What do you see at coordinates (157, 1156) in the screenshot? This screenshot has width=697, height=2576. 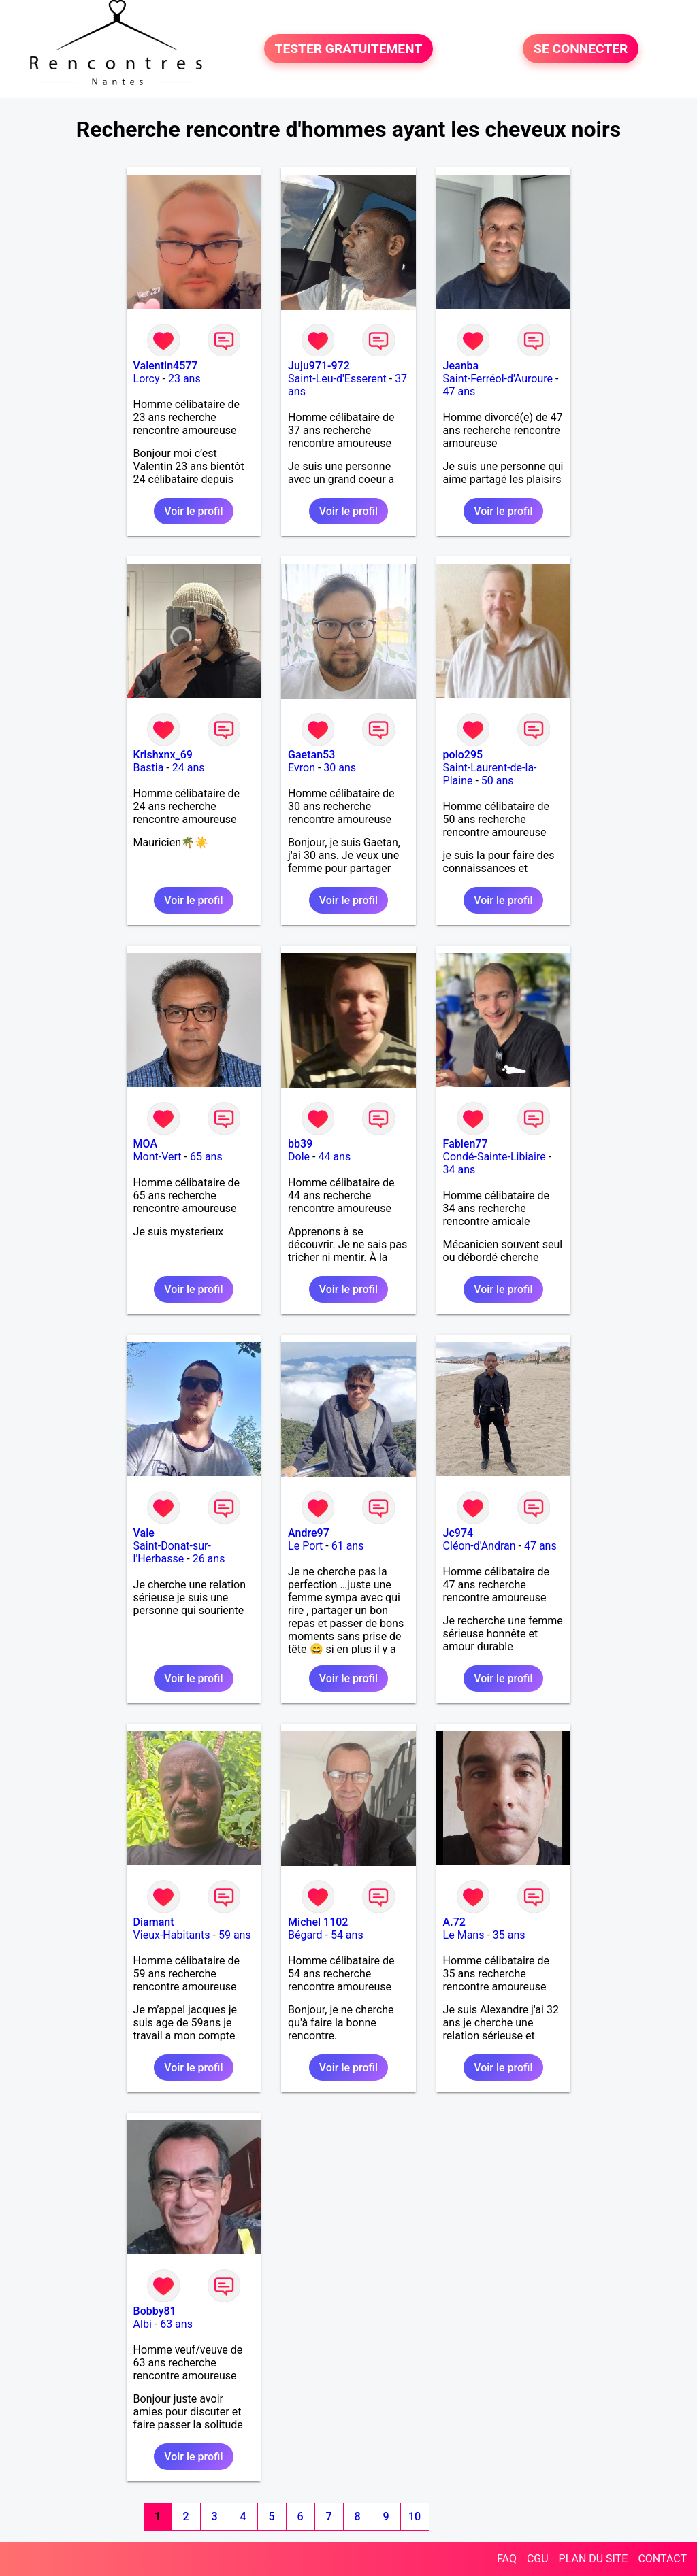 I see `Mont-Vert` at bounding box center [157, 1156].